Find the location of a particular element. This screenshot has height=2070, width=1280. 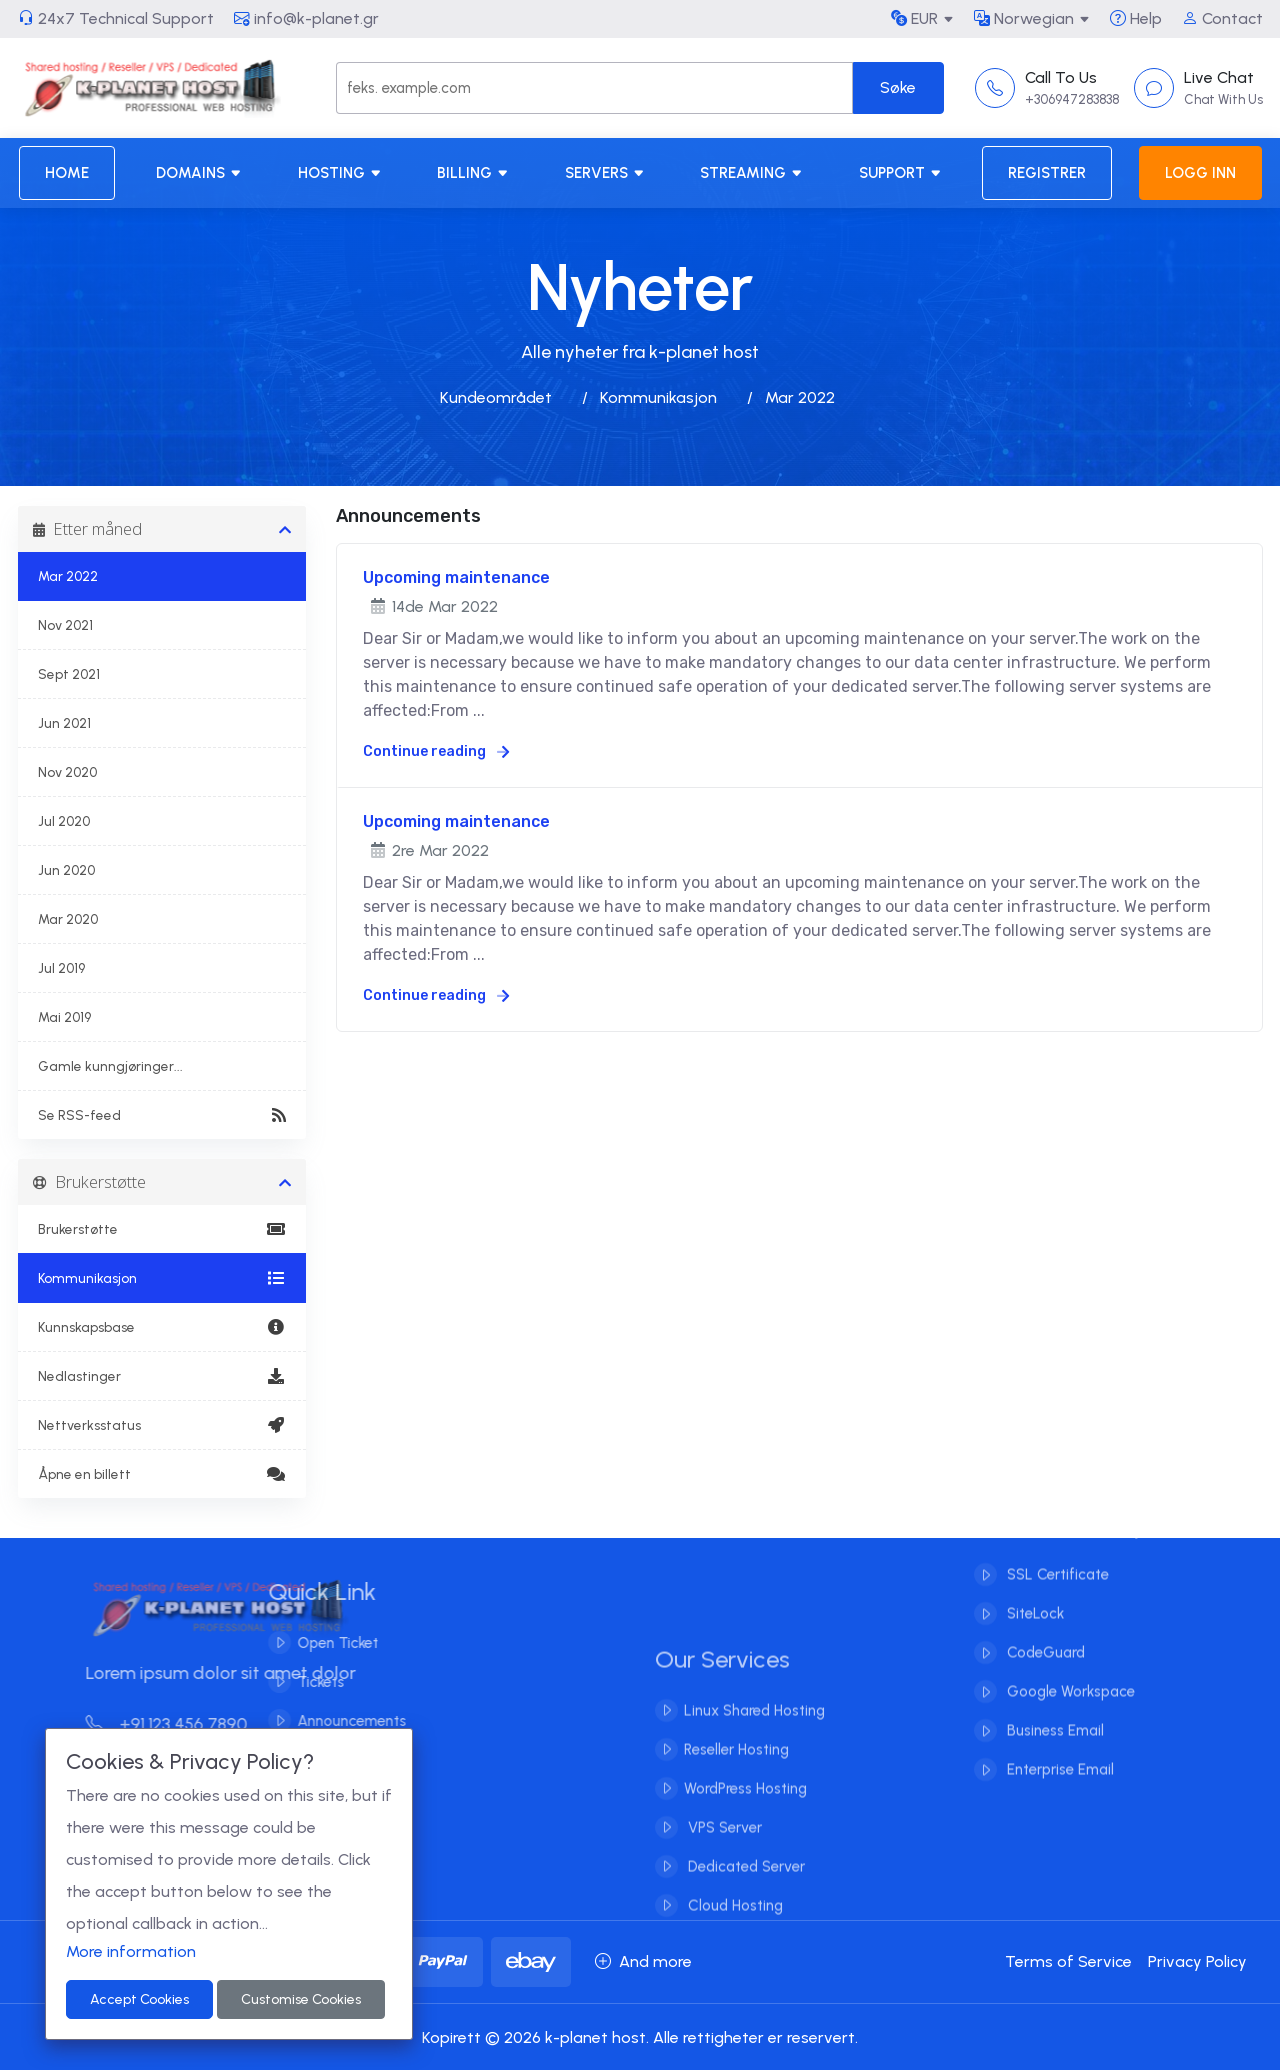

Jun 2021 is located at coordinates (64, 723).